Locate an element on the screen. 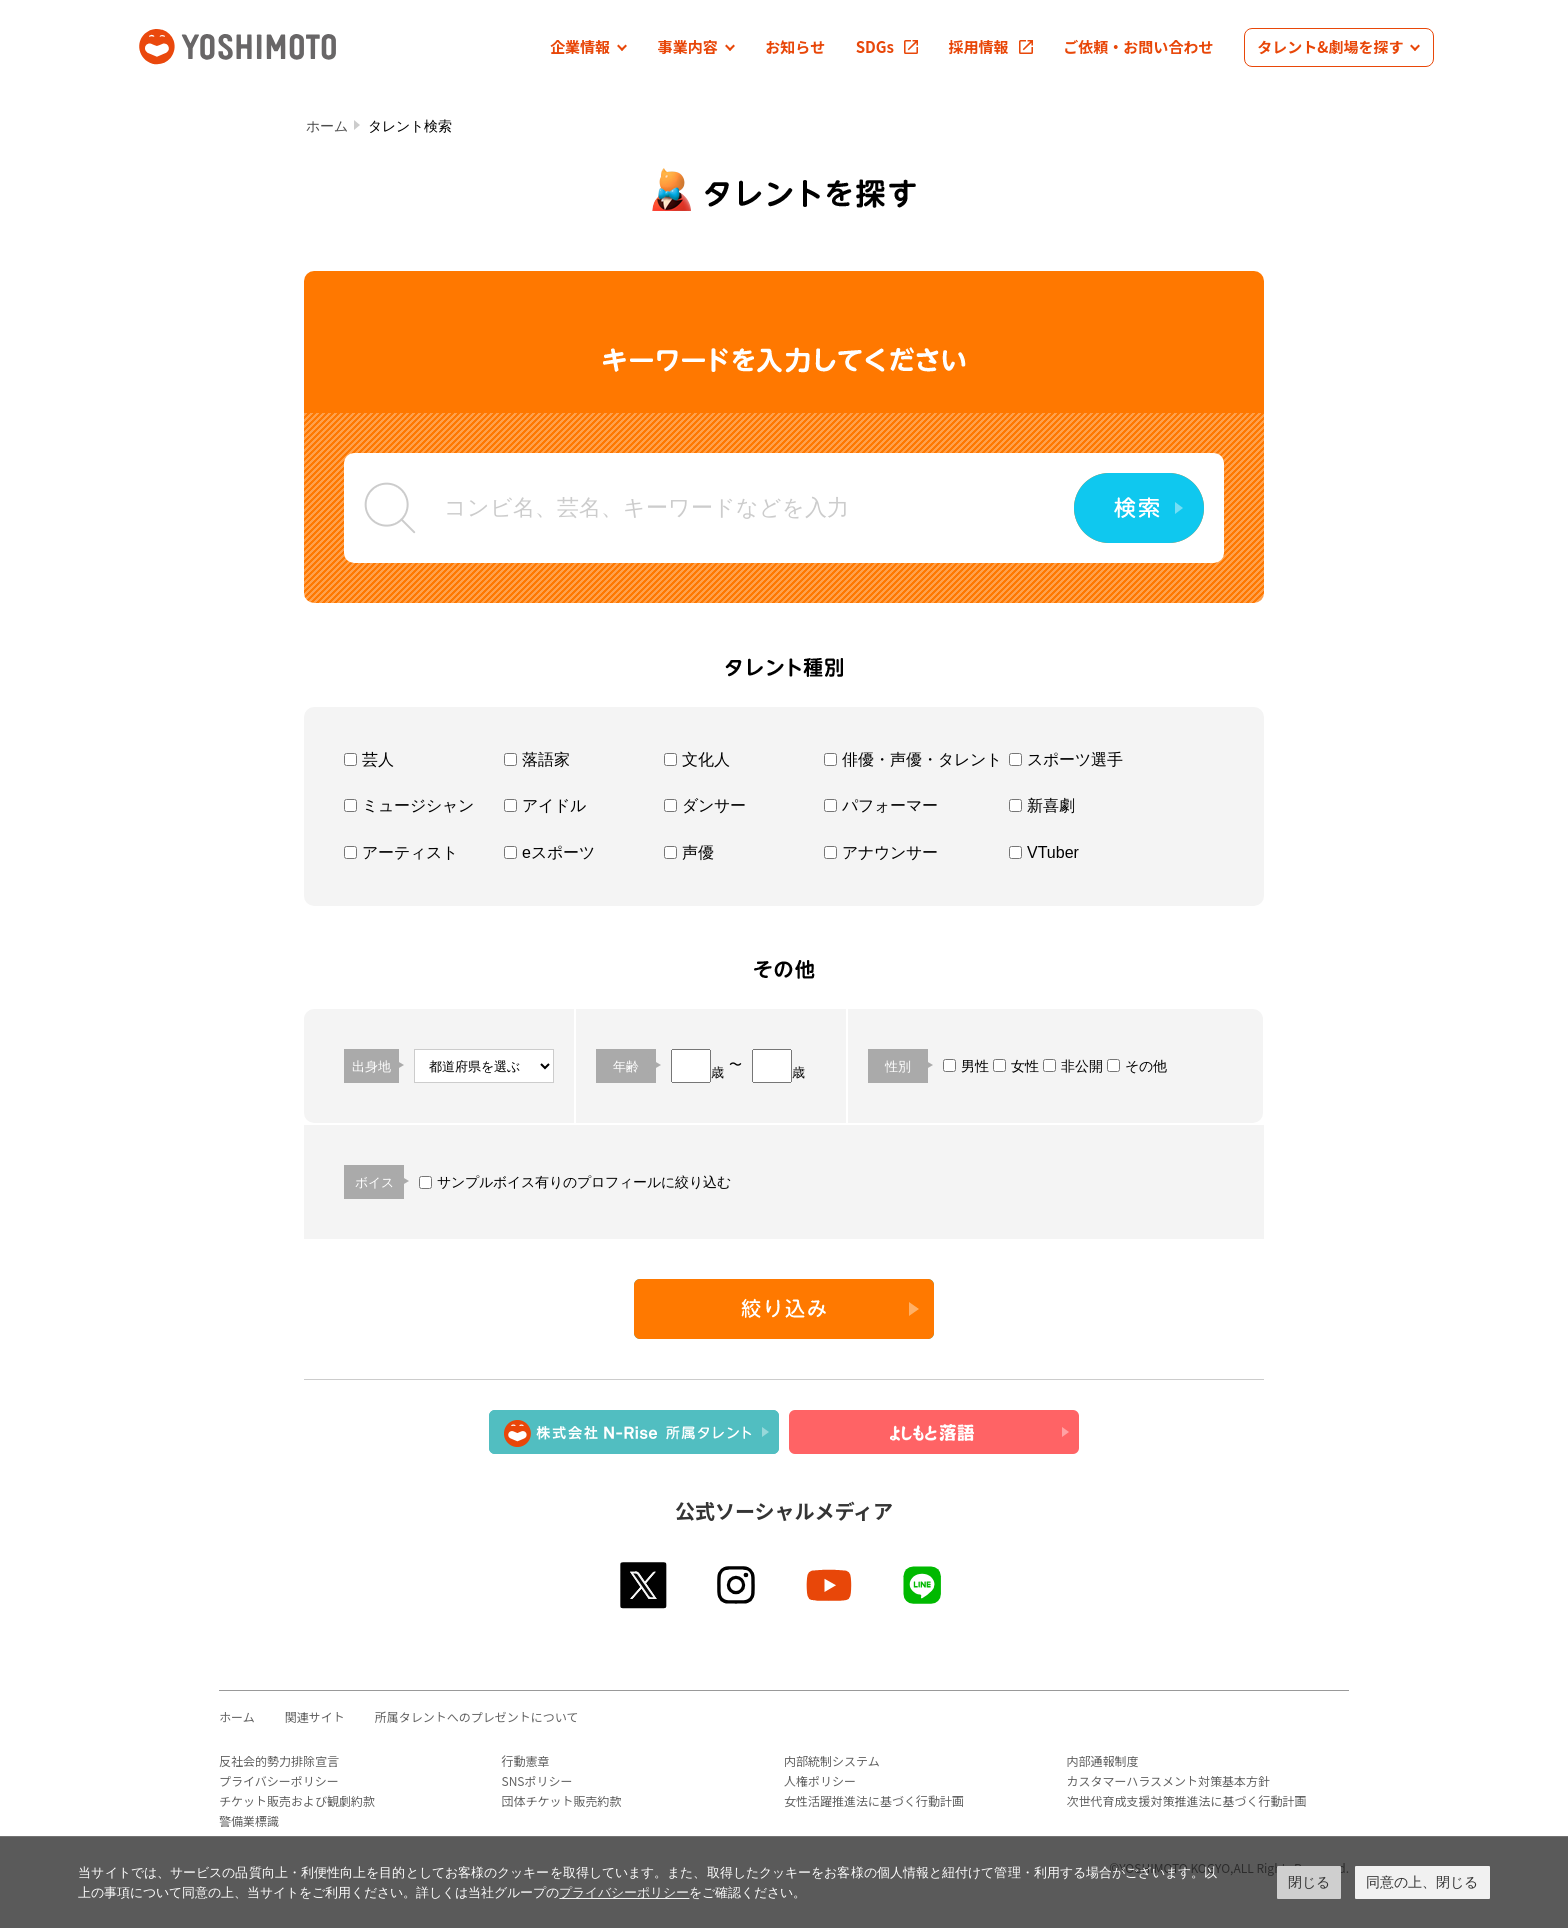 The image size is (1568, 1928). カスタマーハラスメント対策基本方針 is located at coordinates (1169, 1780).